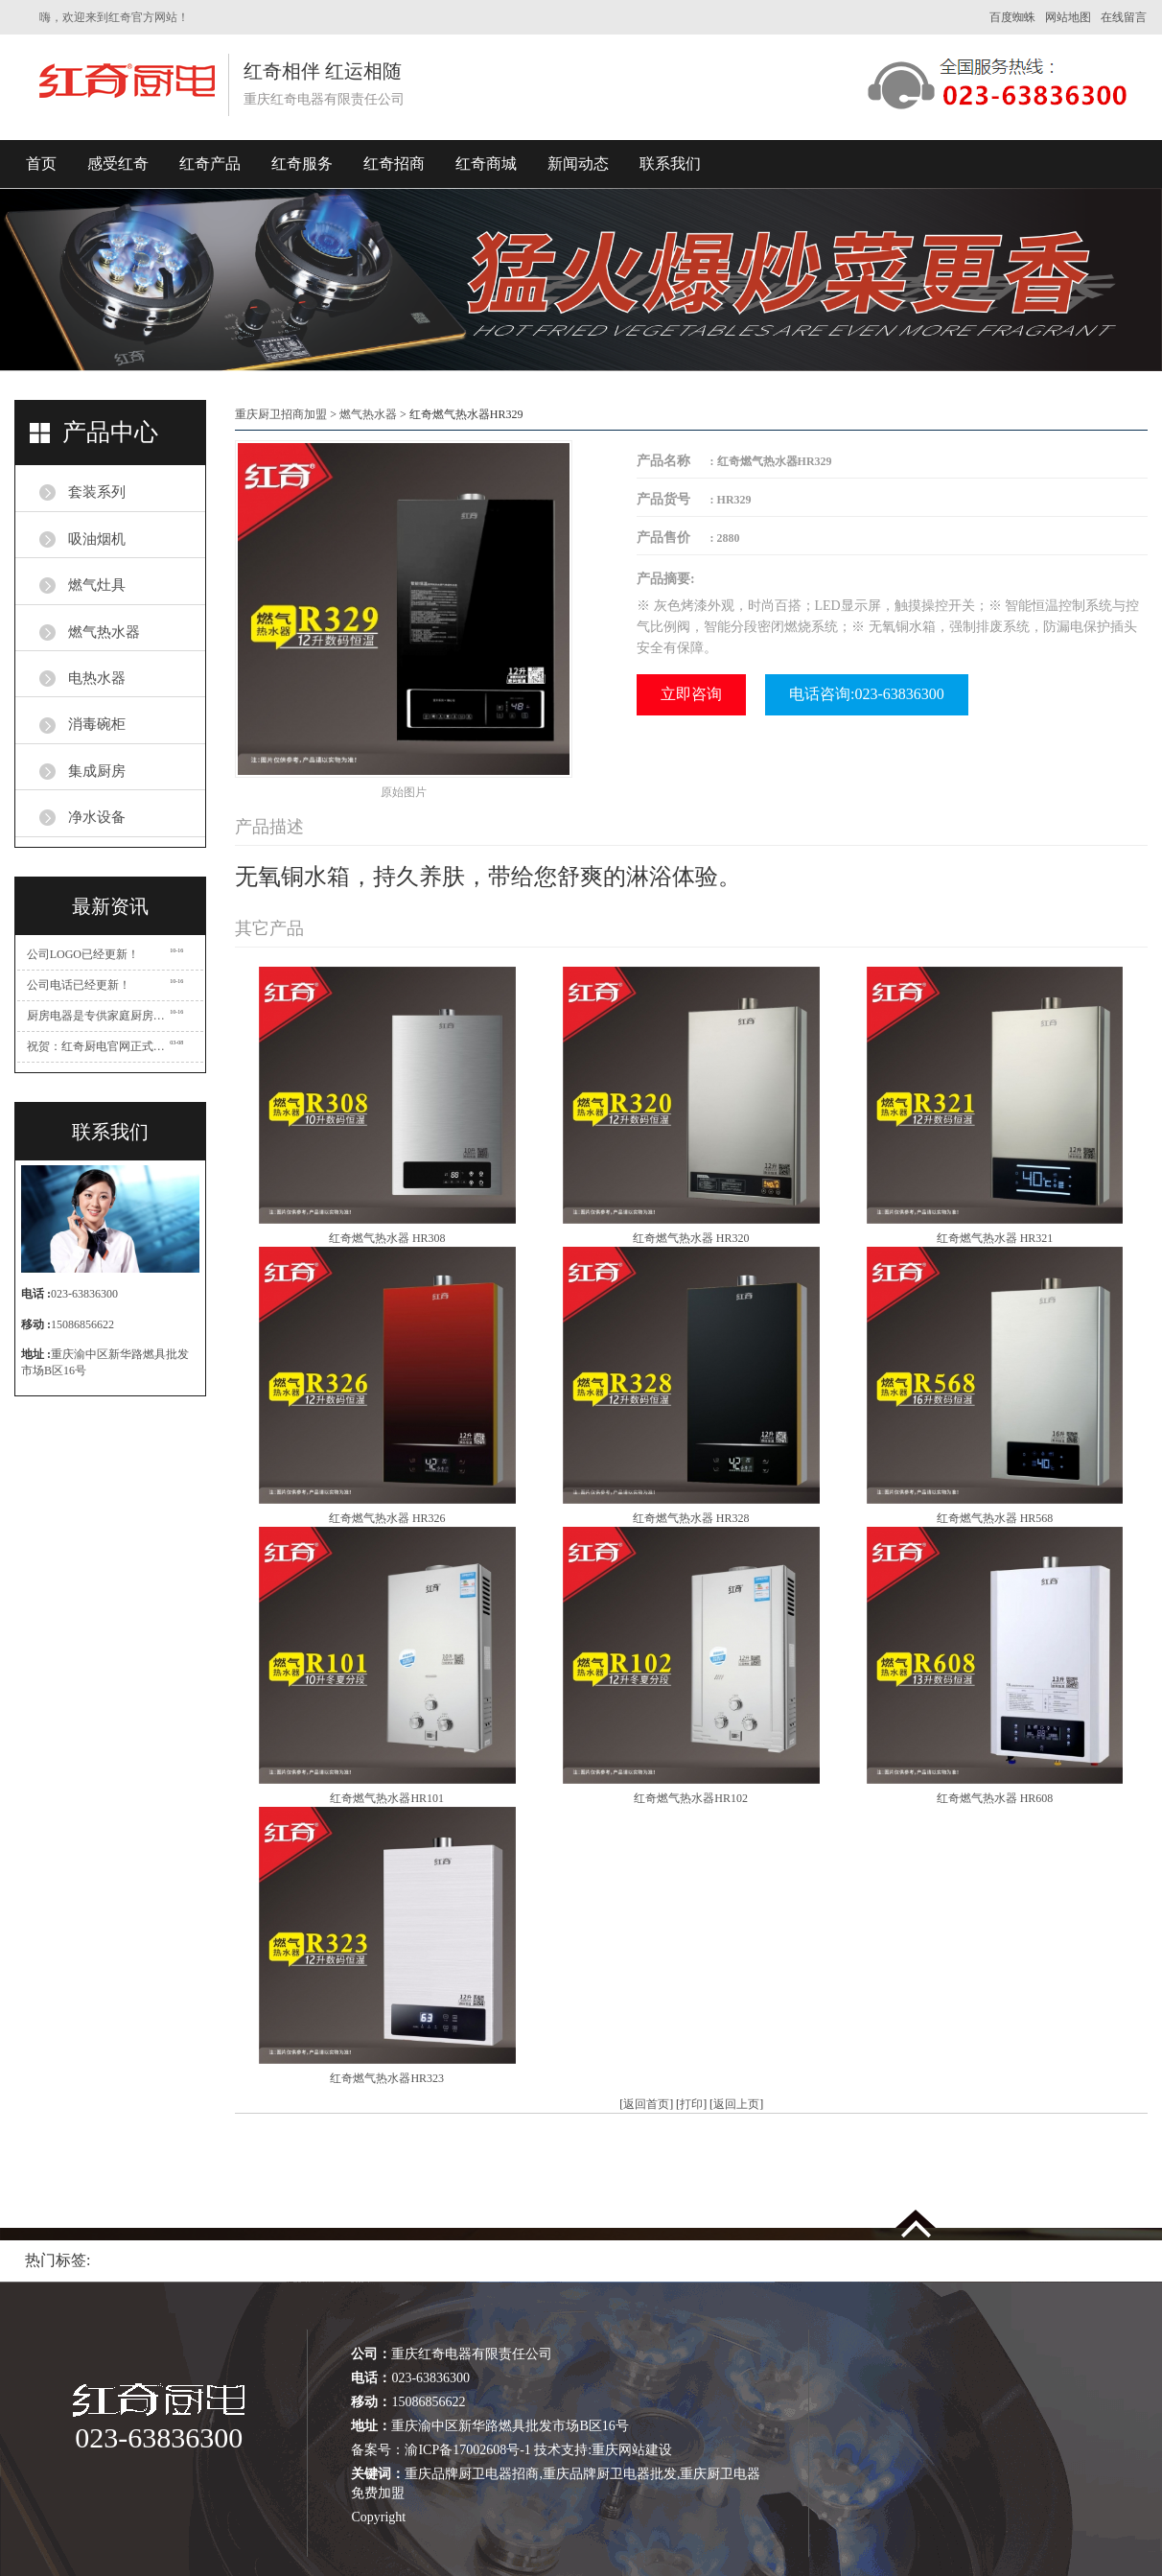  I want to click on 电热水器, so click(97, 678).